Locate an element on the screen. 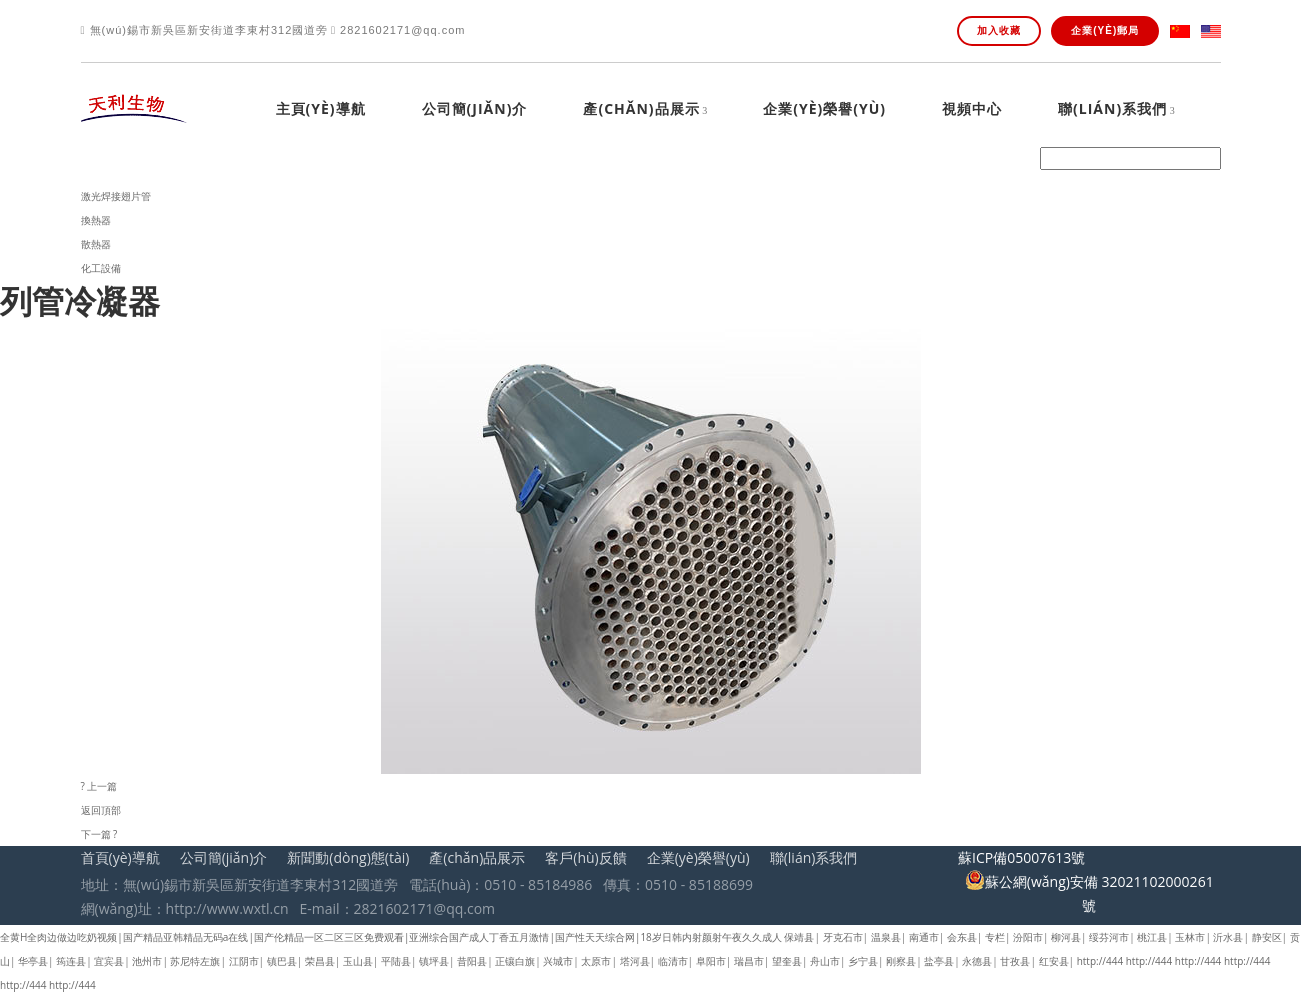  客戶(hù)反饋 is located at coordinates (585, 857).